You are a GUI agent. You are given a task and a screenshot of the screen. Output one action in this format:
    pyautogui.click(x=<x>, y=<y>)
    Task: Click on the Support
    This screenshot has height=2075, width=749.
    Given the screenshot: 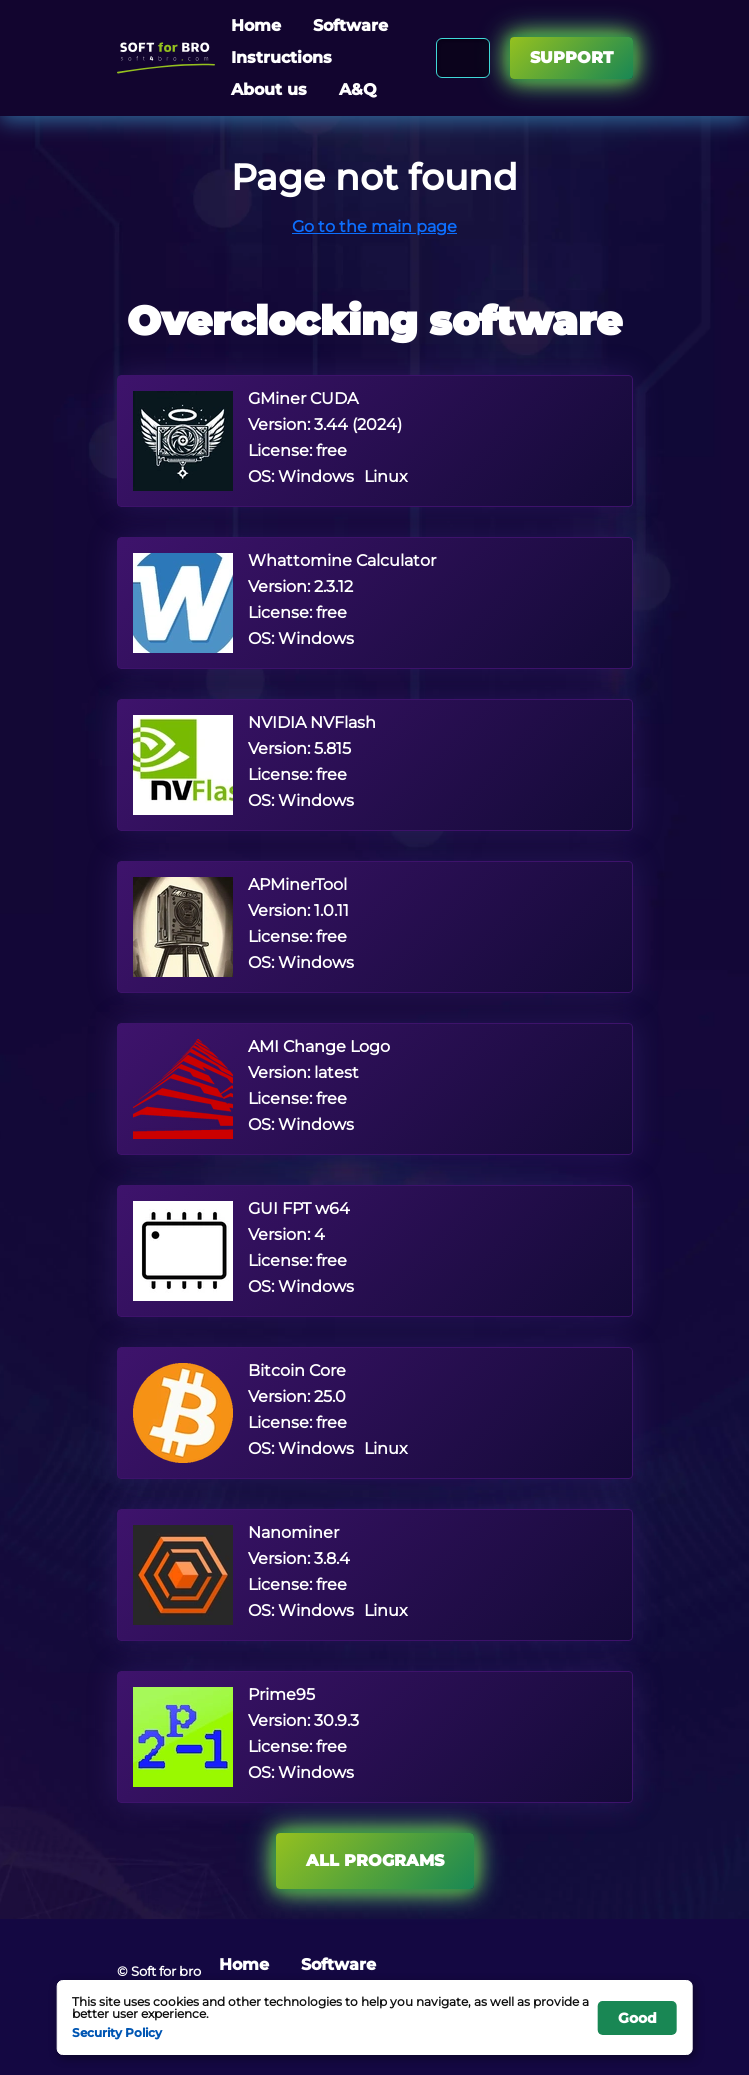 What is the action you would take?
    pyautogui.click(x=571, y=57)
    